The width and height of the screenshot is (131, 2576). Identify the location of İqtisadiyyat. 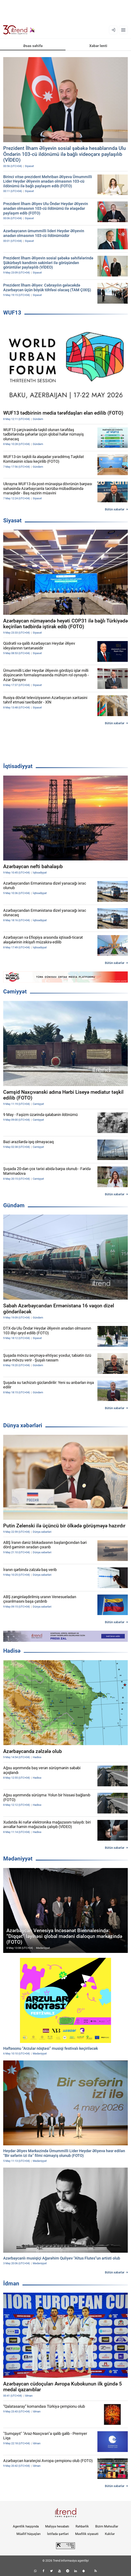
(18, 766).